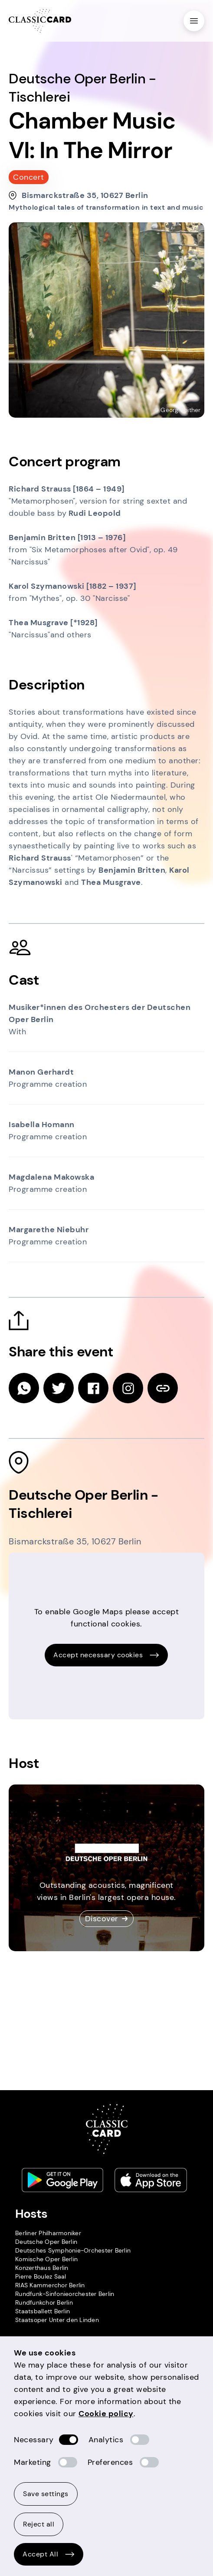 This screenshot has height=2576, width=213. Describe the element at coordinates (58, 1388) in the screenshot. I see `[twitter]` at that location.